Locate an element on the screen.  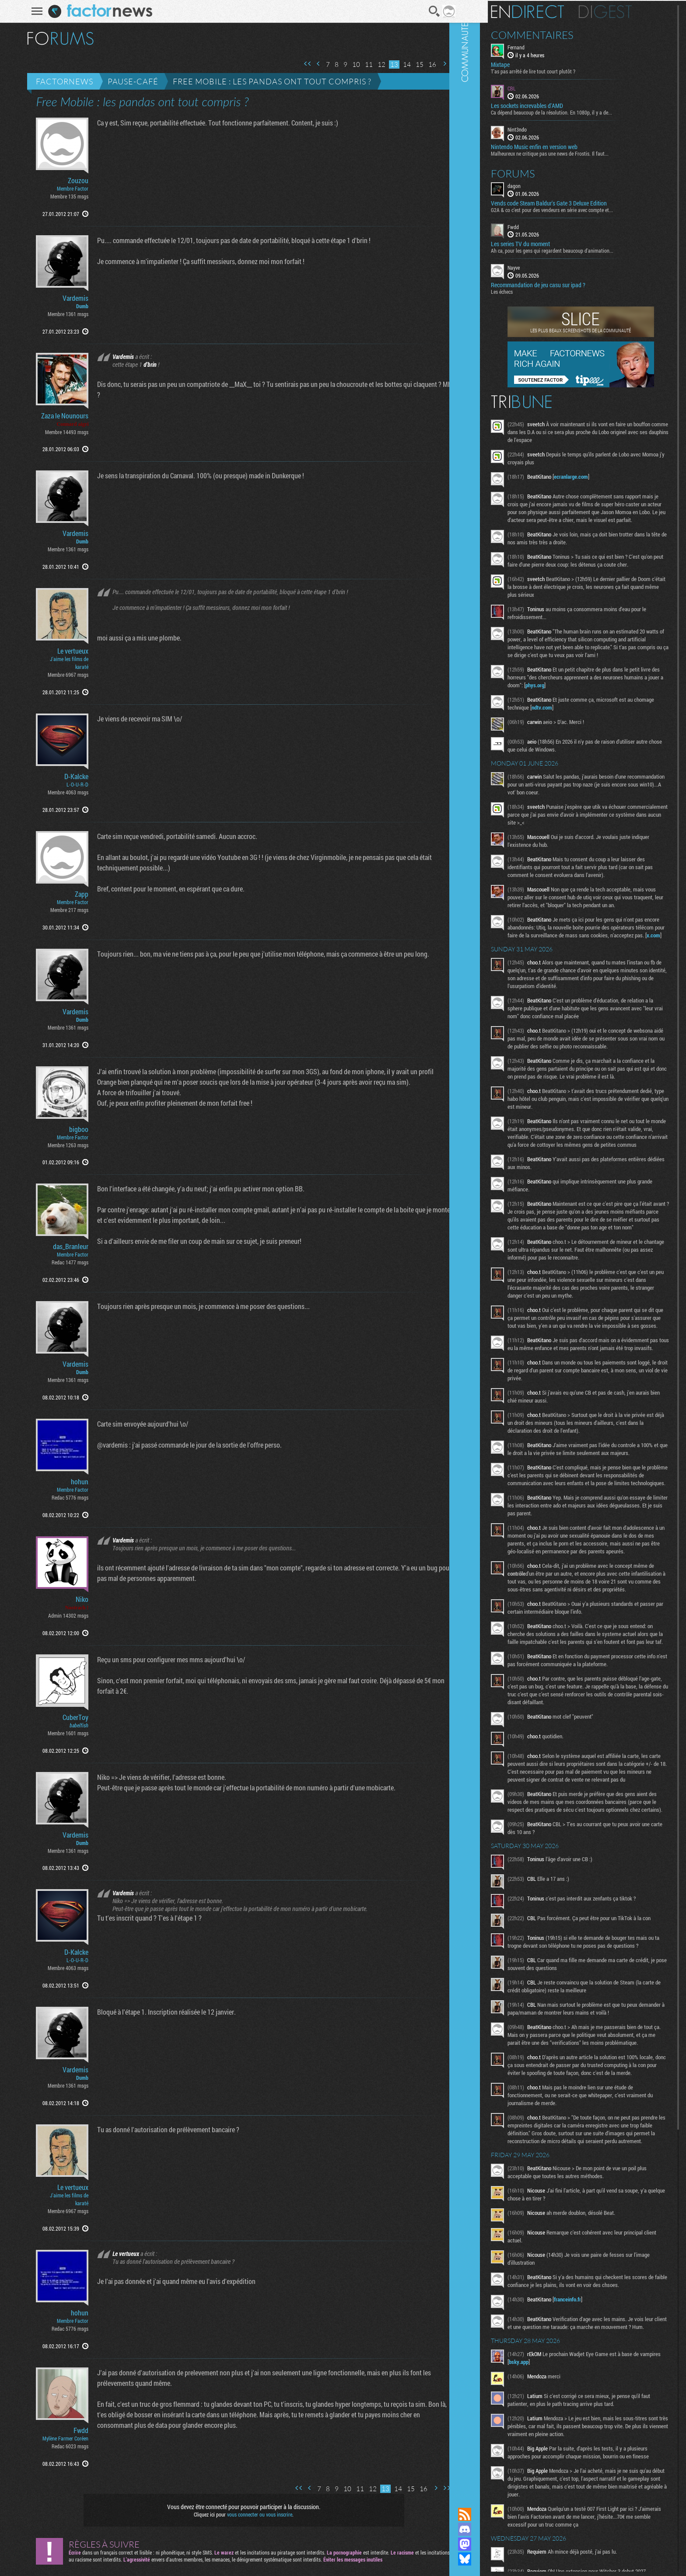
Ca dépend beaucoup de la résolution. En 1080p, il y a de... is located at coordinates (578, 111).